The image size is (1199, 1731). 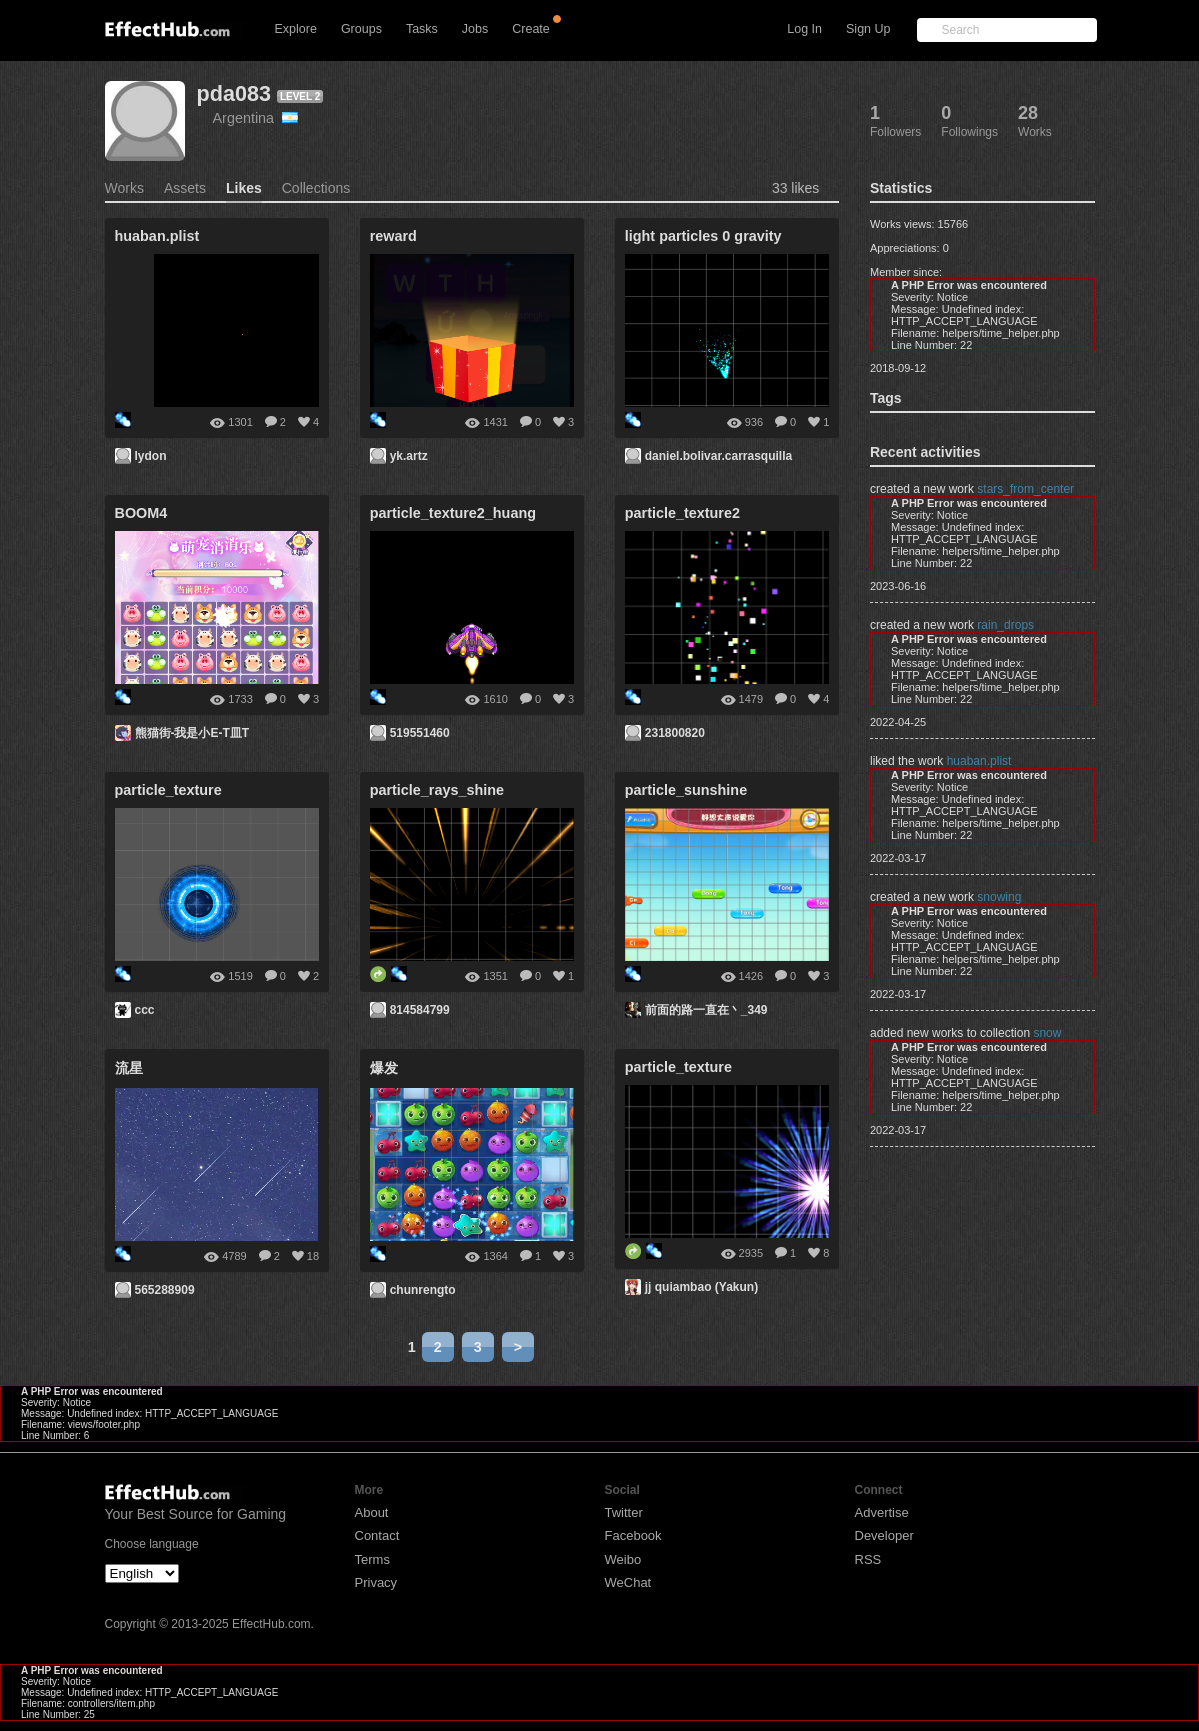 I want to click on 18, so click(x=313, y=1256).